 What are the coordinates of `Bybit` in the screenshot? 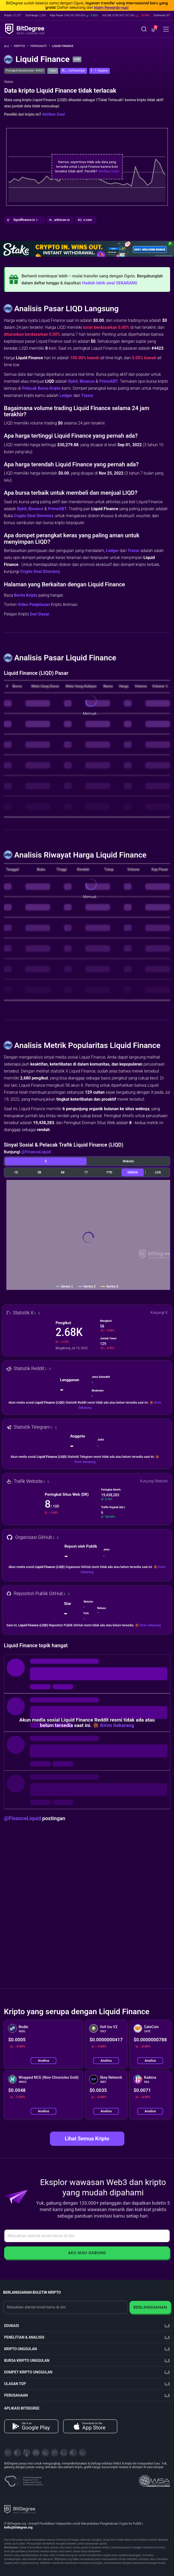 It's located at (73, 381).